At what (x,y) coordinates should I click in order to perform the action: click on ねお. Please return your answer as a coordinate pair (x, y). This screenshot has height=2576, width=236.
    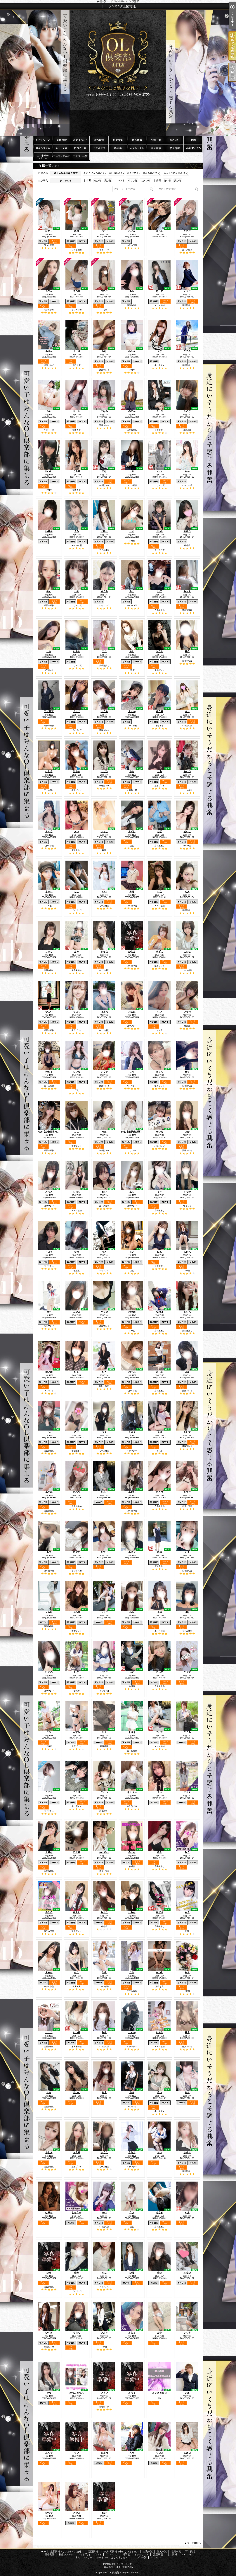
    Looking at the image, I should click on (104, 2512).